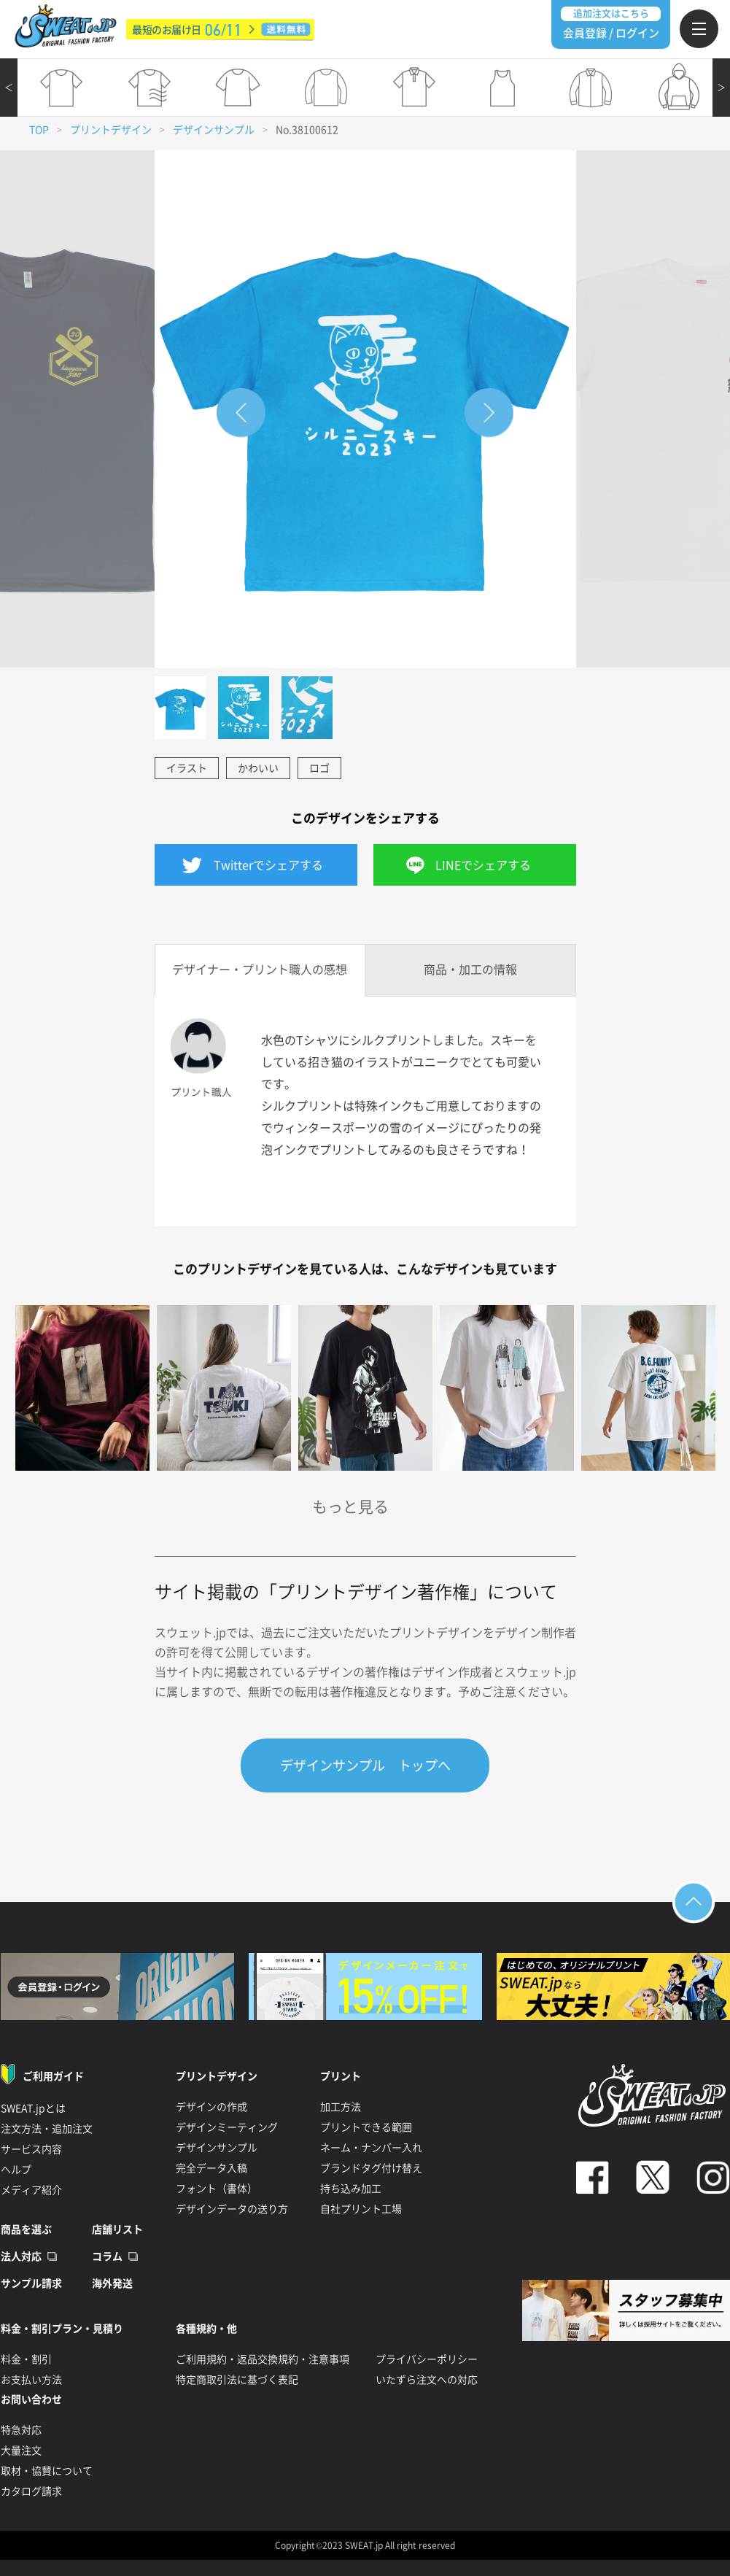  I want to click on サンプル請求, so click(31, 2283).